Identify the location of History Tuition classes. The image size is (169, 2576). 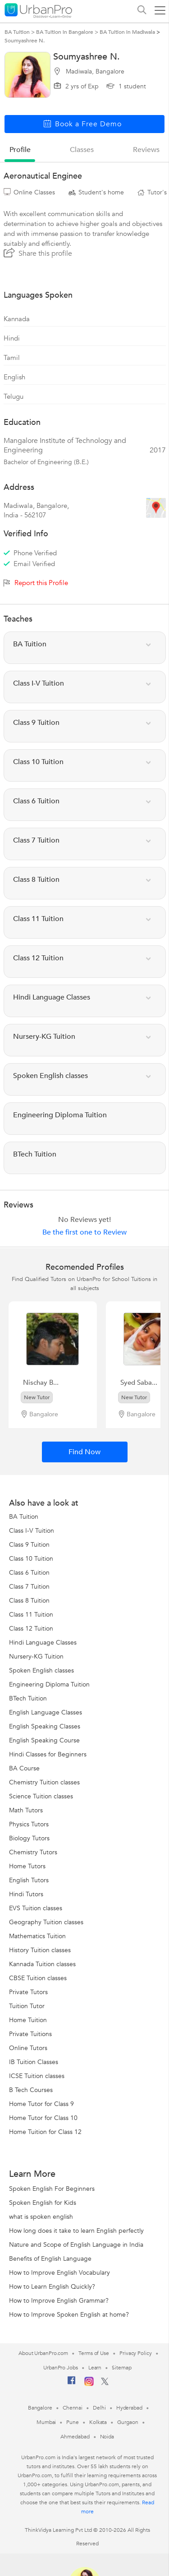
(40, 1950).